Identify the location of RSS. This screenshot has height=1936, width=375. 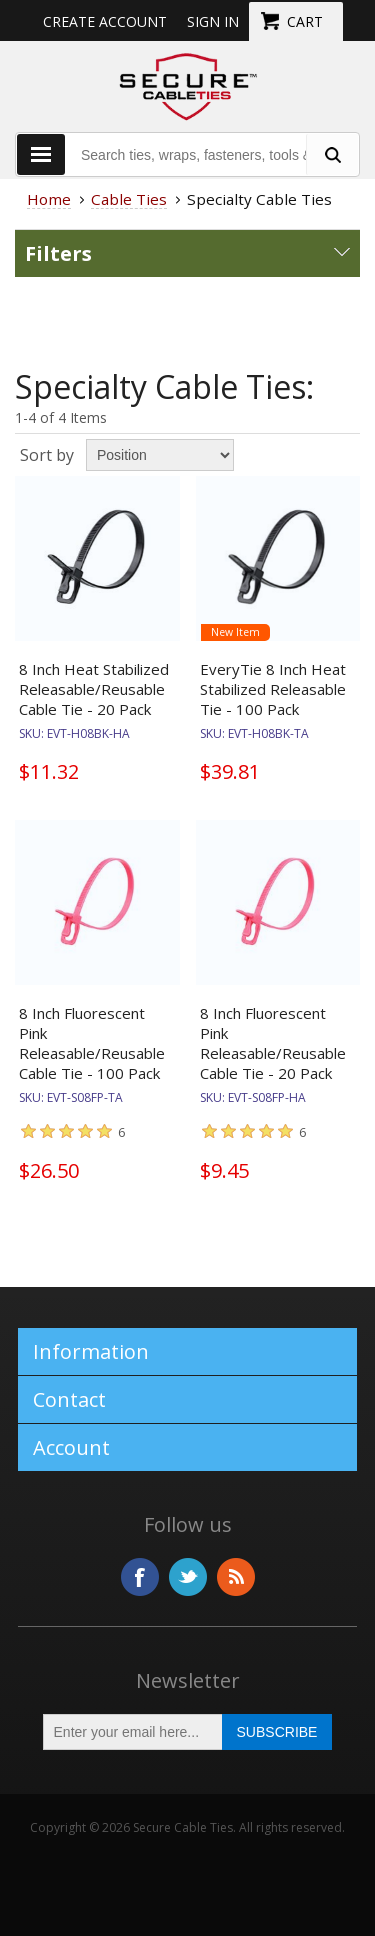
(236, 1577).